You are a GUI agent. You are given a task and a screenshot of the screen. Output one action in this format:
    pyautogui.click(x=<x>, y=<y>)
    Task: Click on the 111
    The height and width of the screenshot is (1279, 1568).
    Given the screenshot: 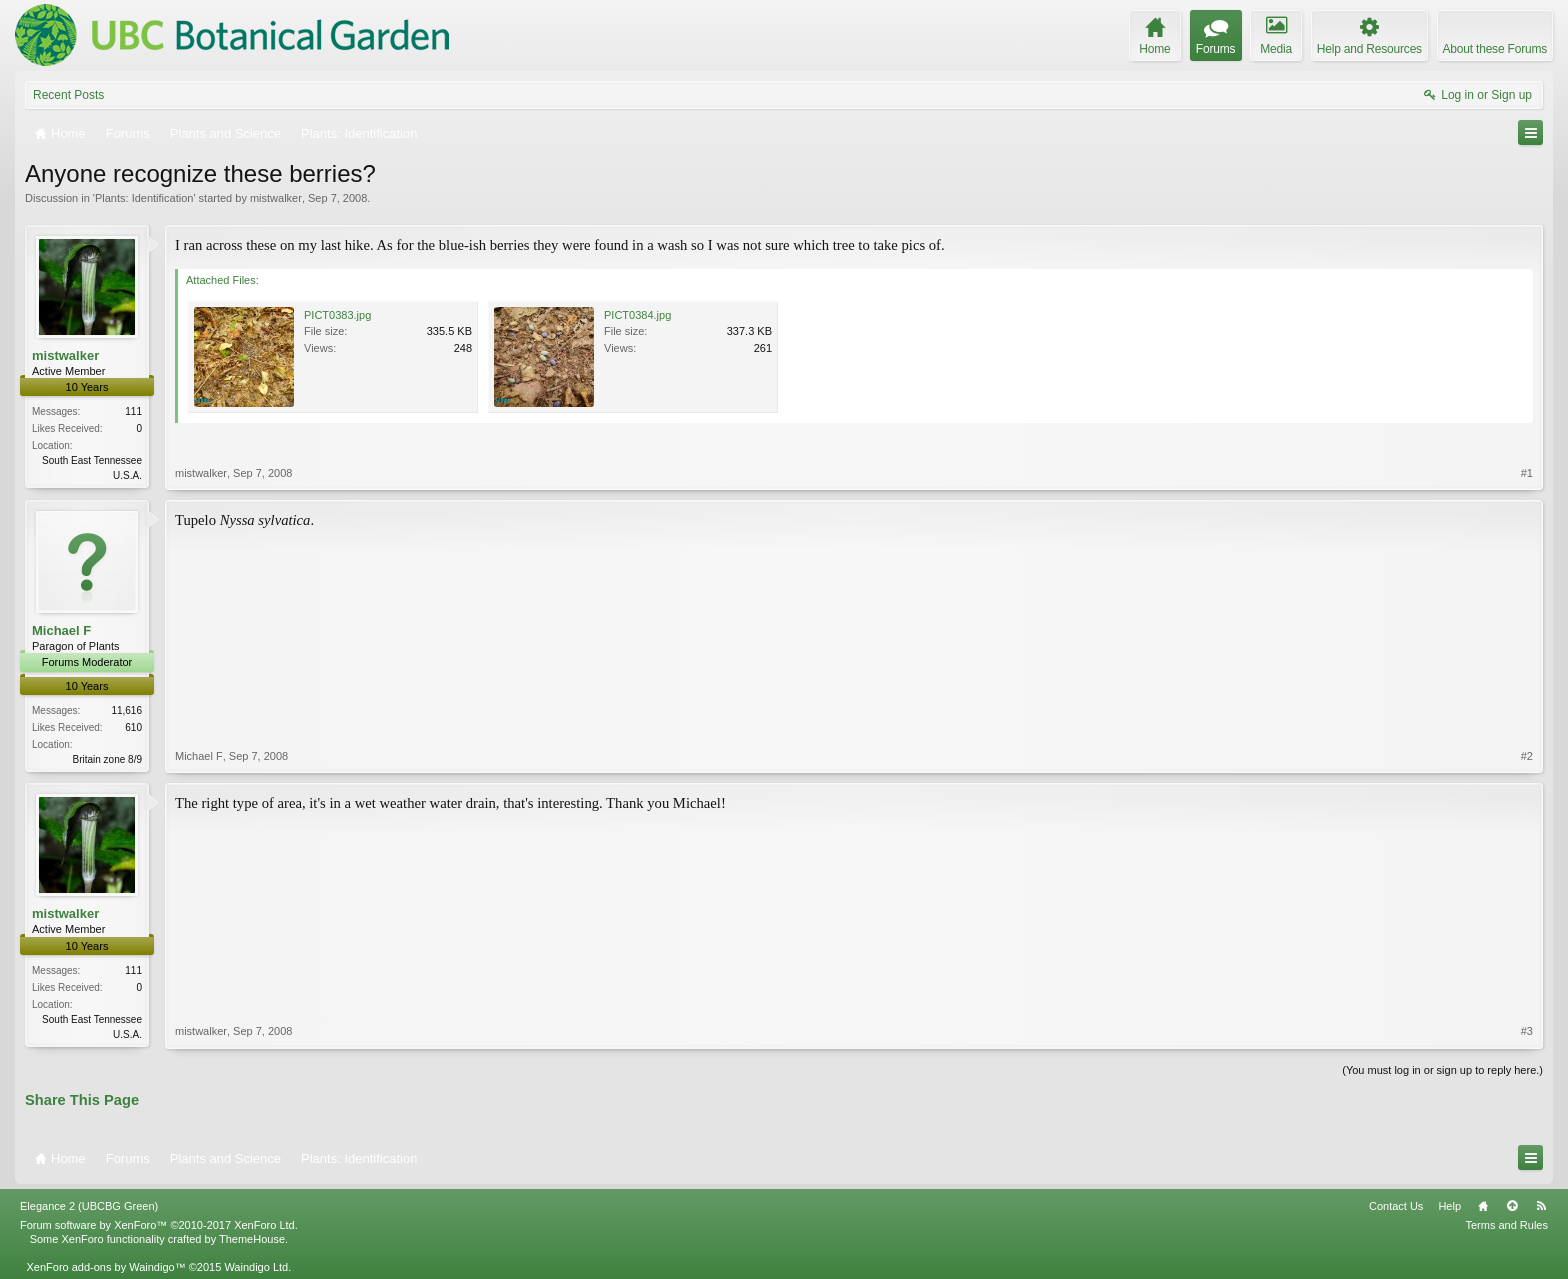 What is the action you would take?
    pyautogui.click(x=133, y=411)
    